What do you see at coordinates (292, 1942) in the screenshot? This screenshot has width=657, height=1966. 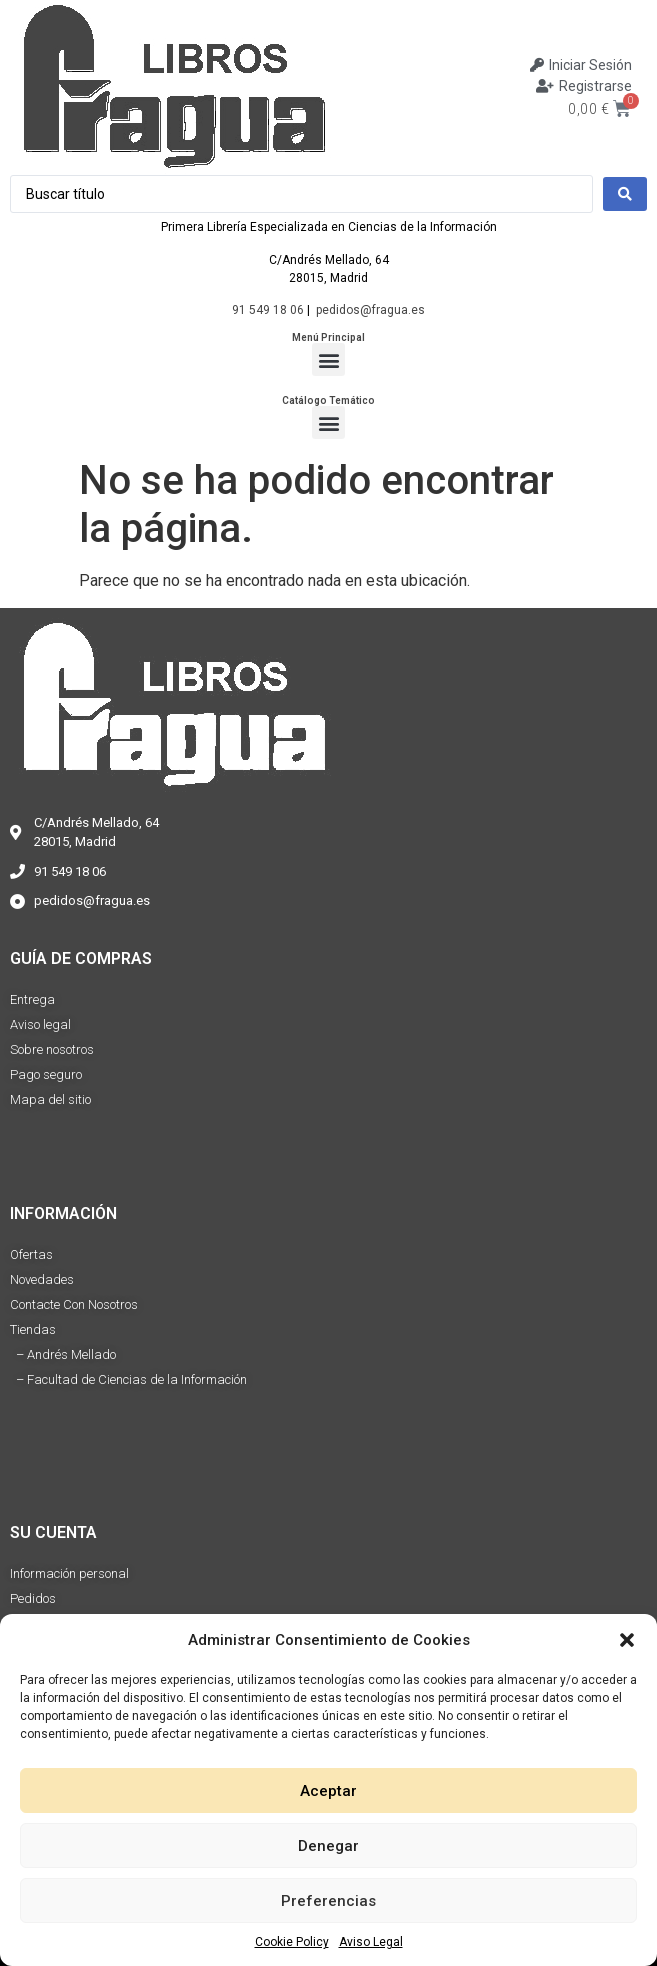 I see `Cookie Policy` at bounding box center [292, 1942].